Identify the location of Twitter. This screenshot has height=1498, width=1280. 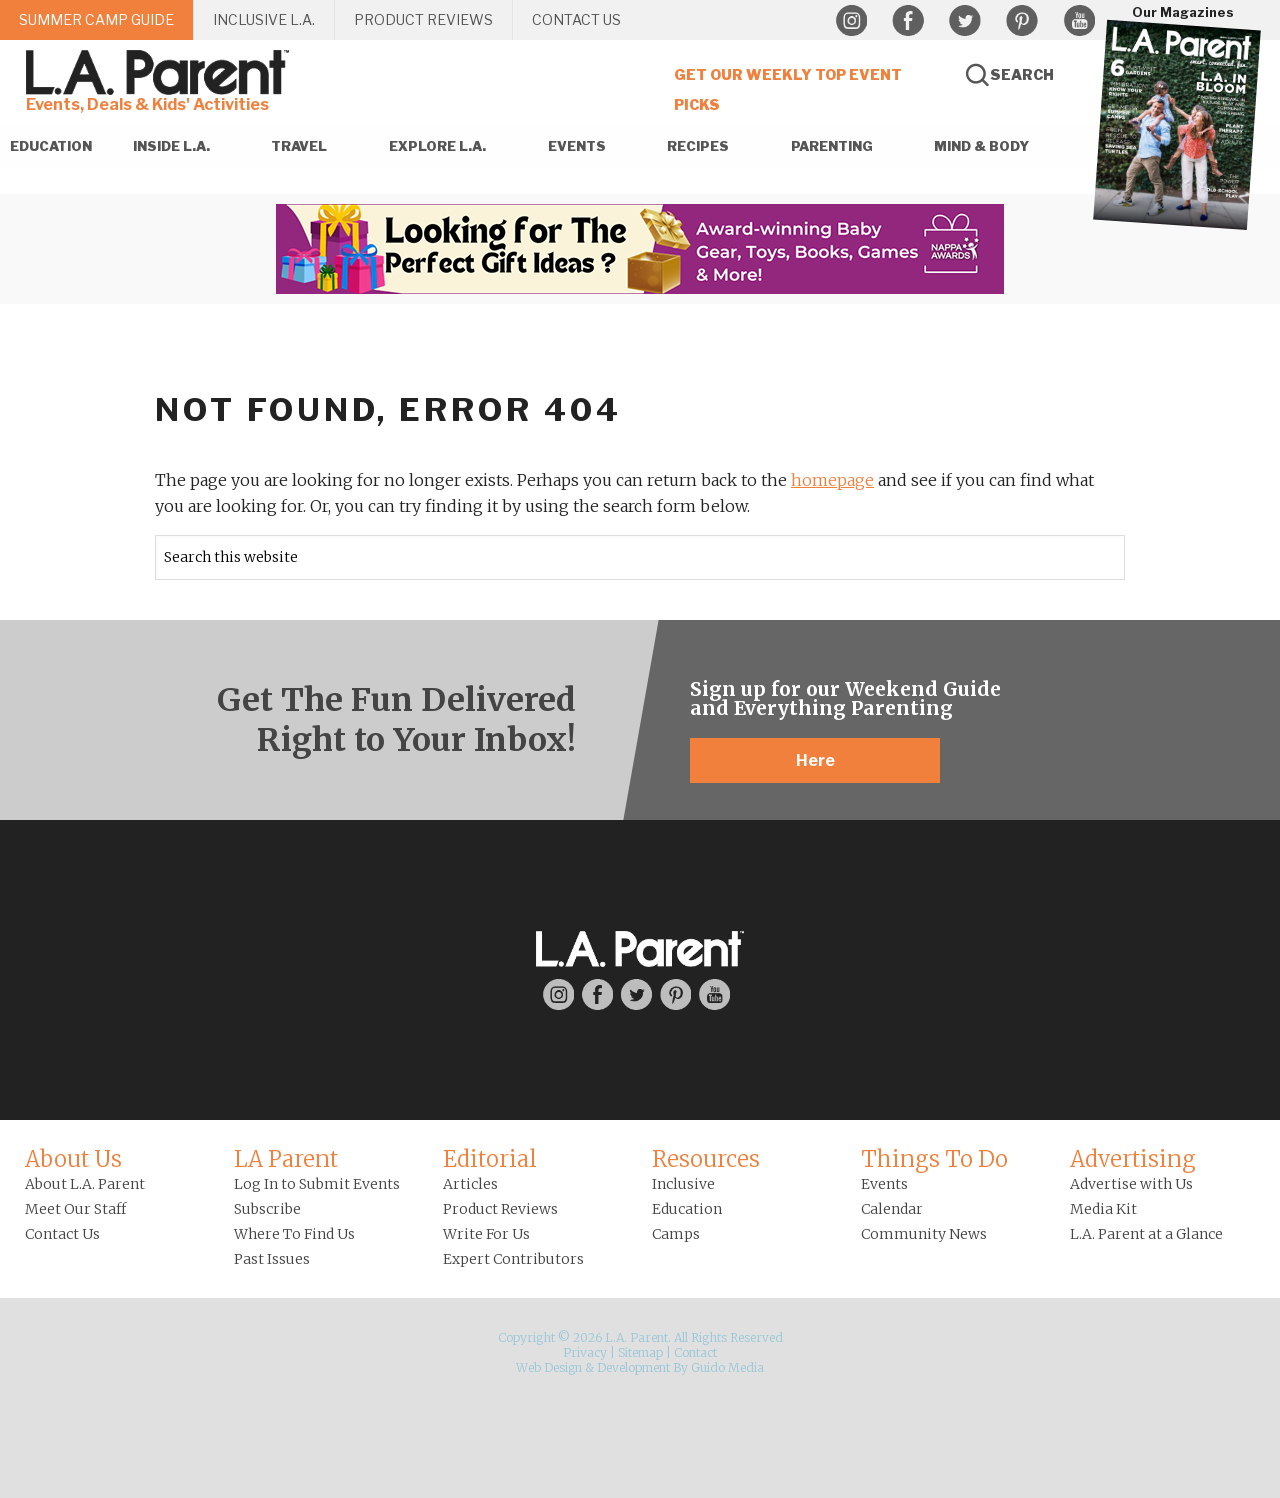
(965, 21).